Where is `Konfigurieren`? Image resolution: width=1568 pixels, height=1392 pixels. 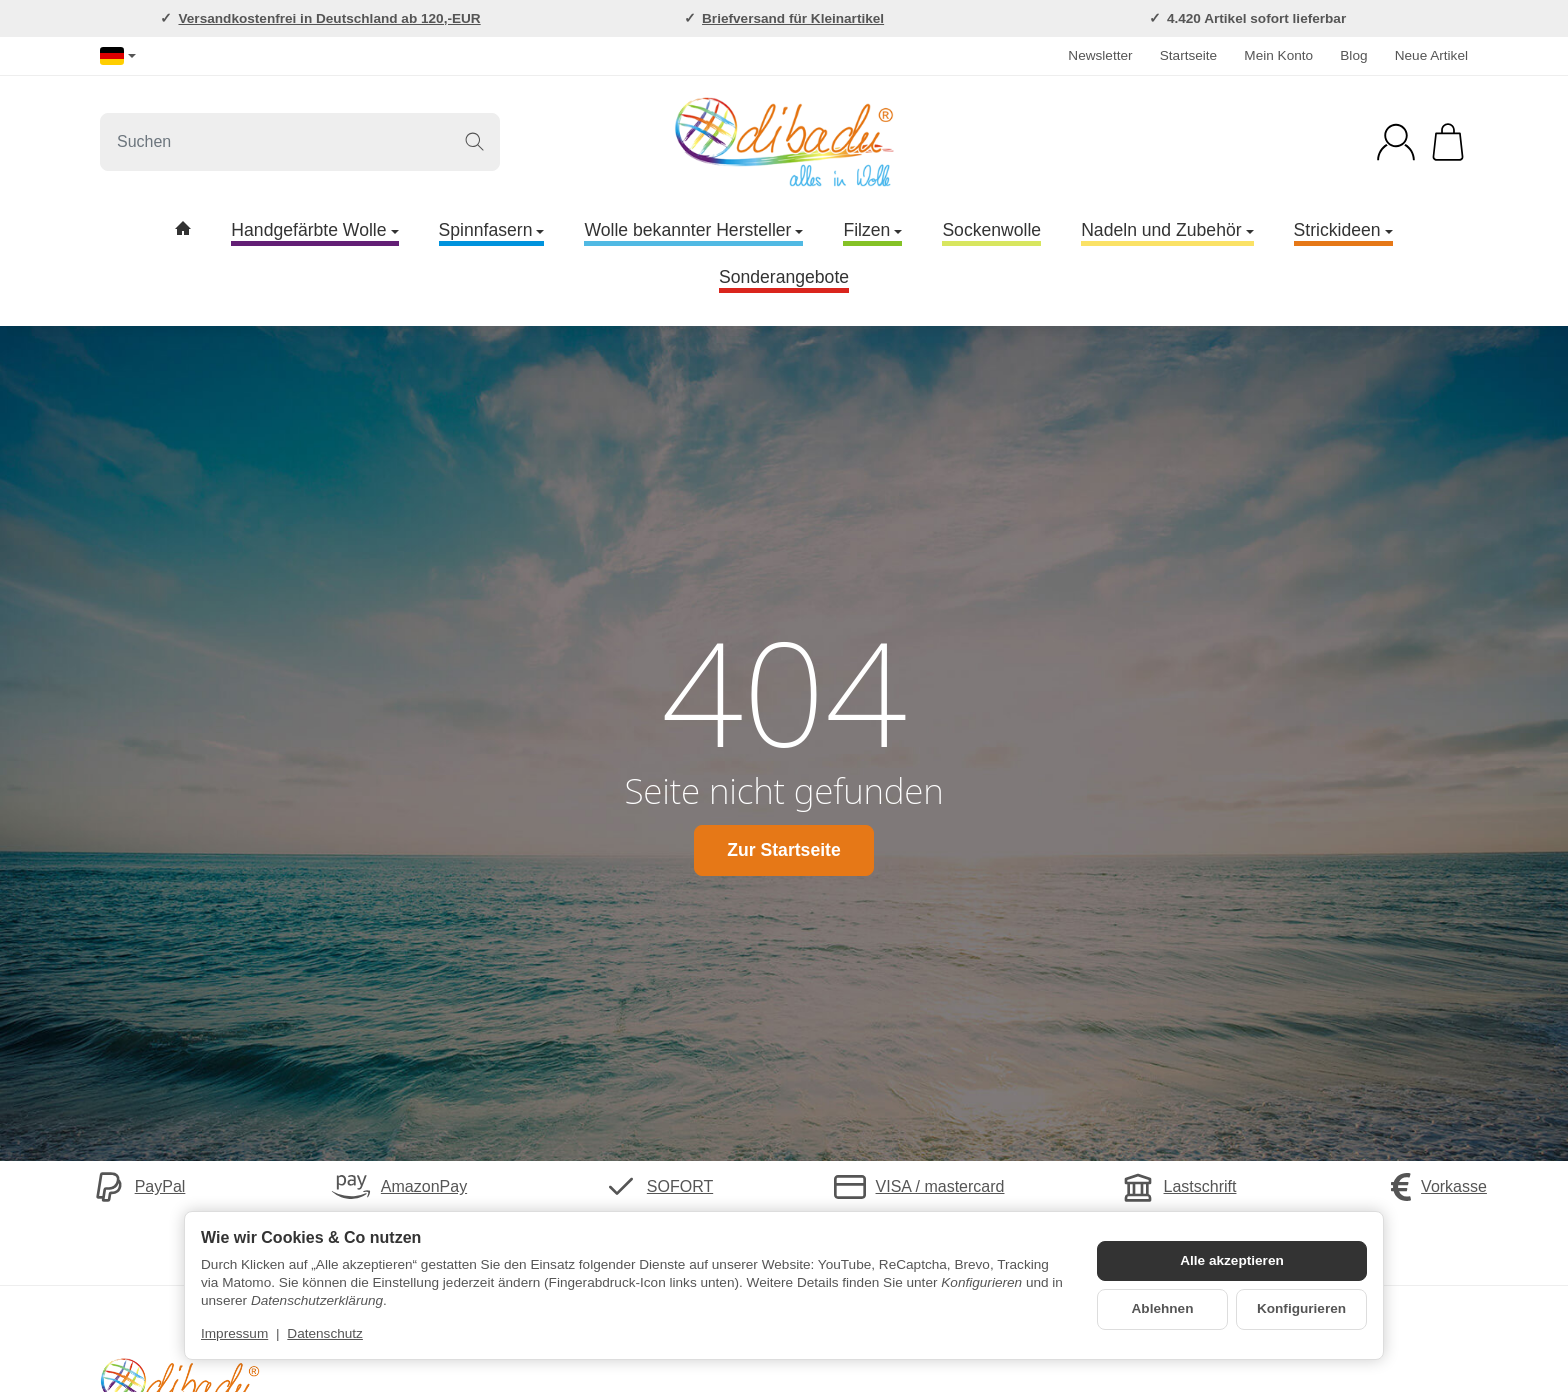 Konfigurieren is located at coordinates (1301, 1308).